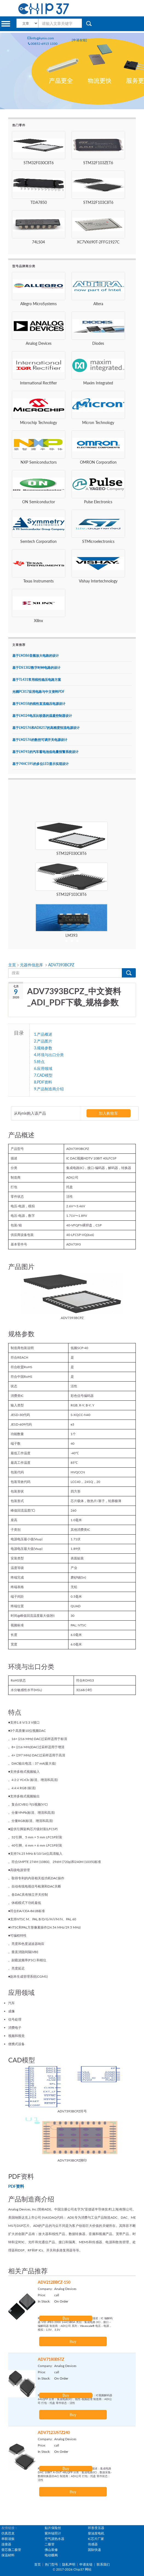  Describe the element at coordinates (8, 2533) in the screenshot. I see `仿真恐龙` at that location.